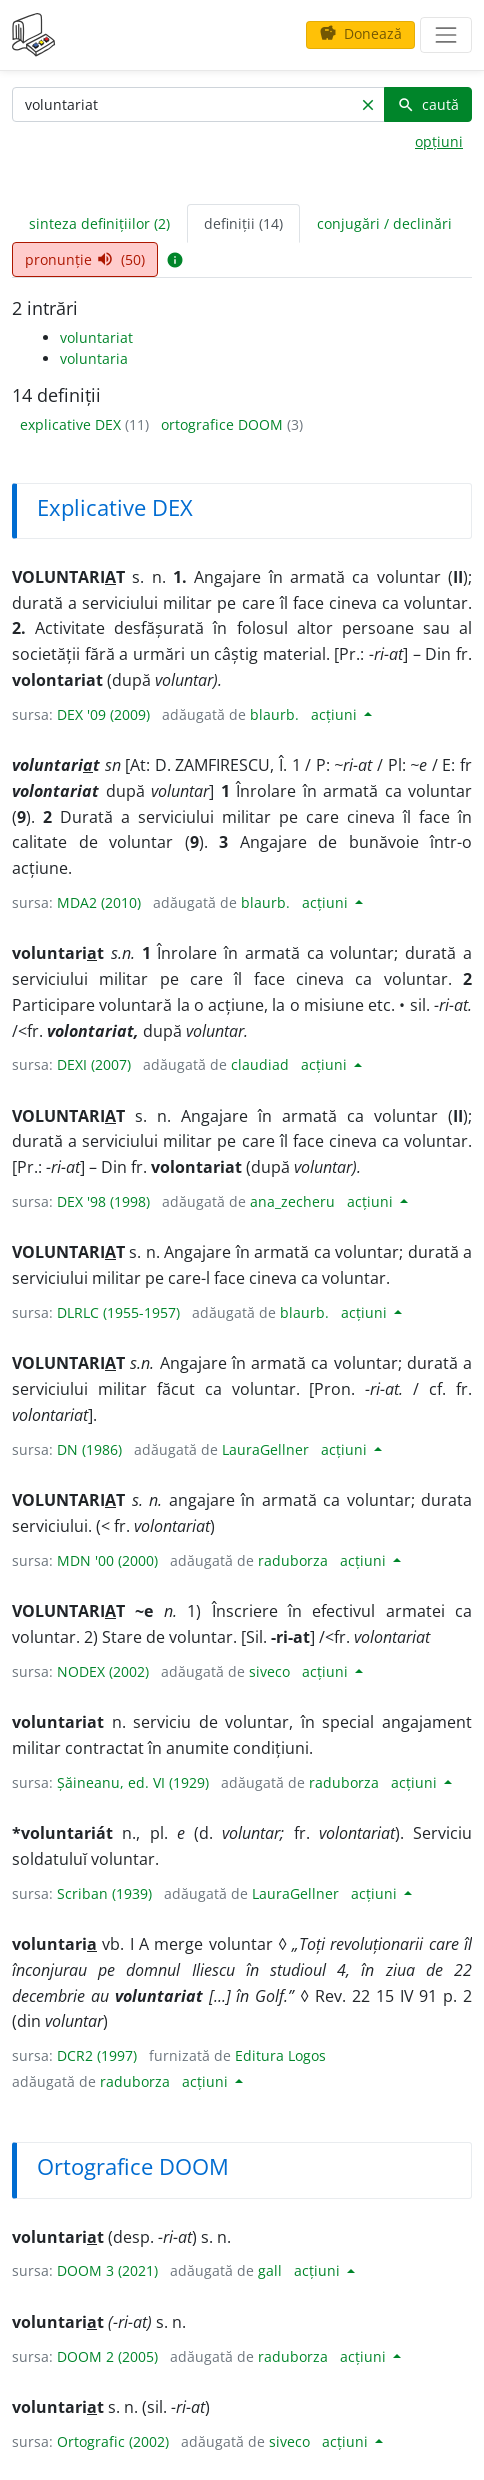 Image resolution: width=484 pixels, height=2480 pixels. Describe the element at coordinates (107, 2356) in the screenshot. I see `DOOM 2 (2005)` at that location.